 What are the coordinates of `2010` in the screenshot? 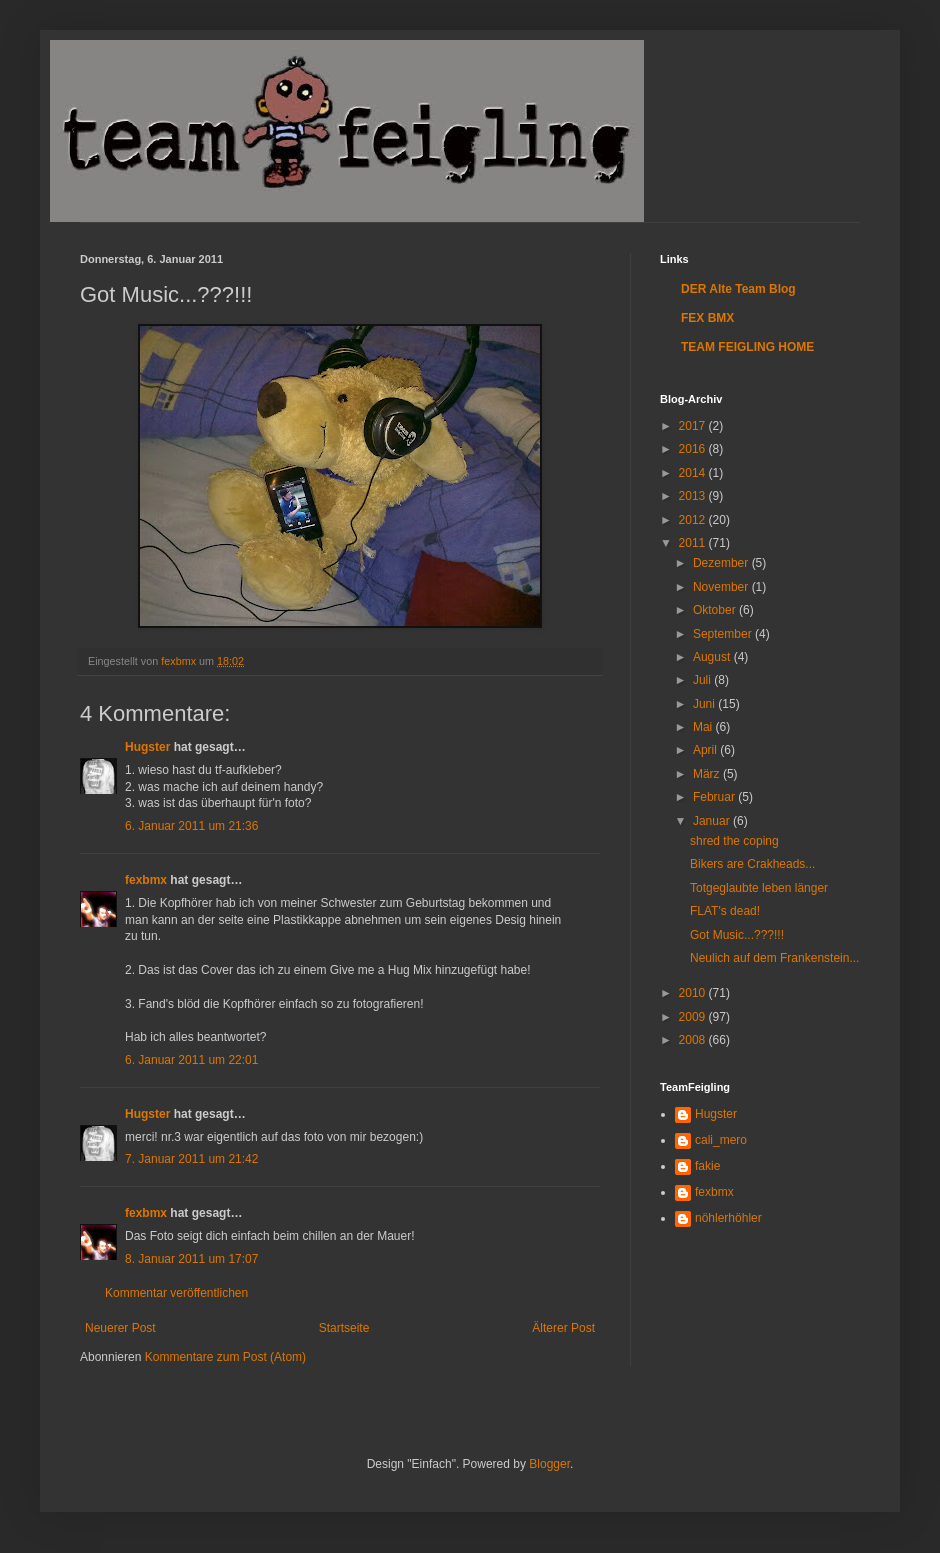 It's located at (694, 993).